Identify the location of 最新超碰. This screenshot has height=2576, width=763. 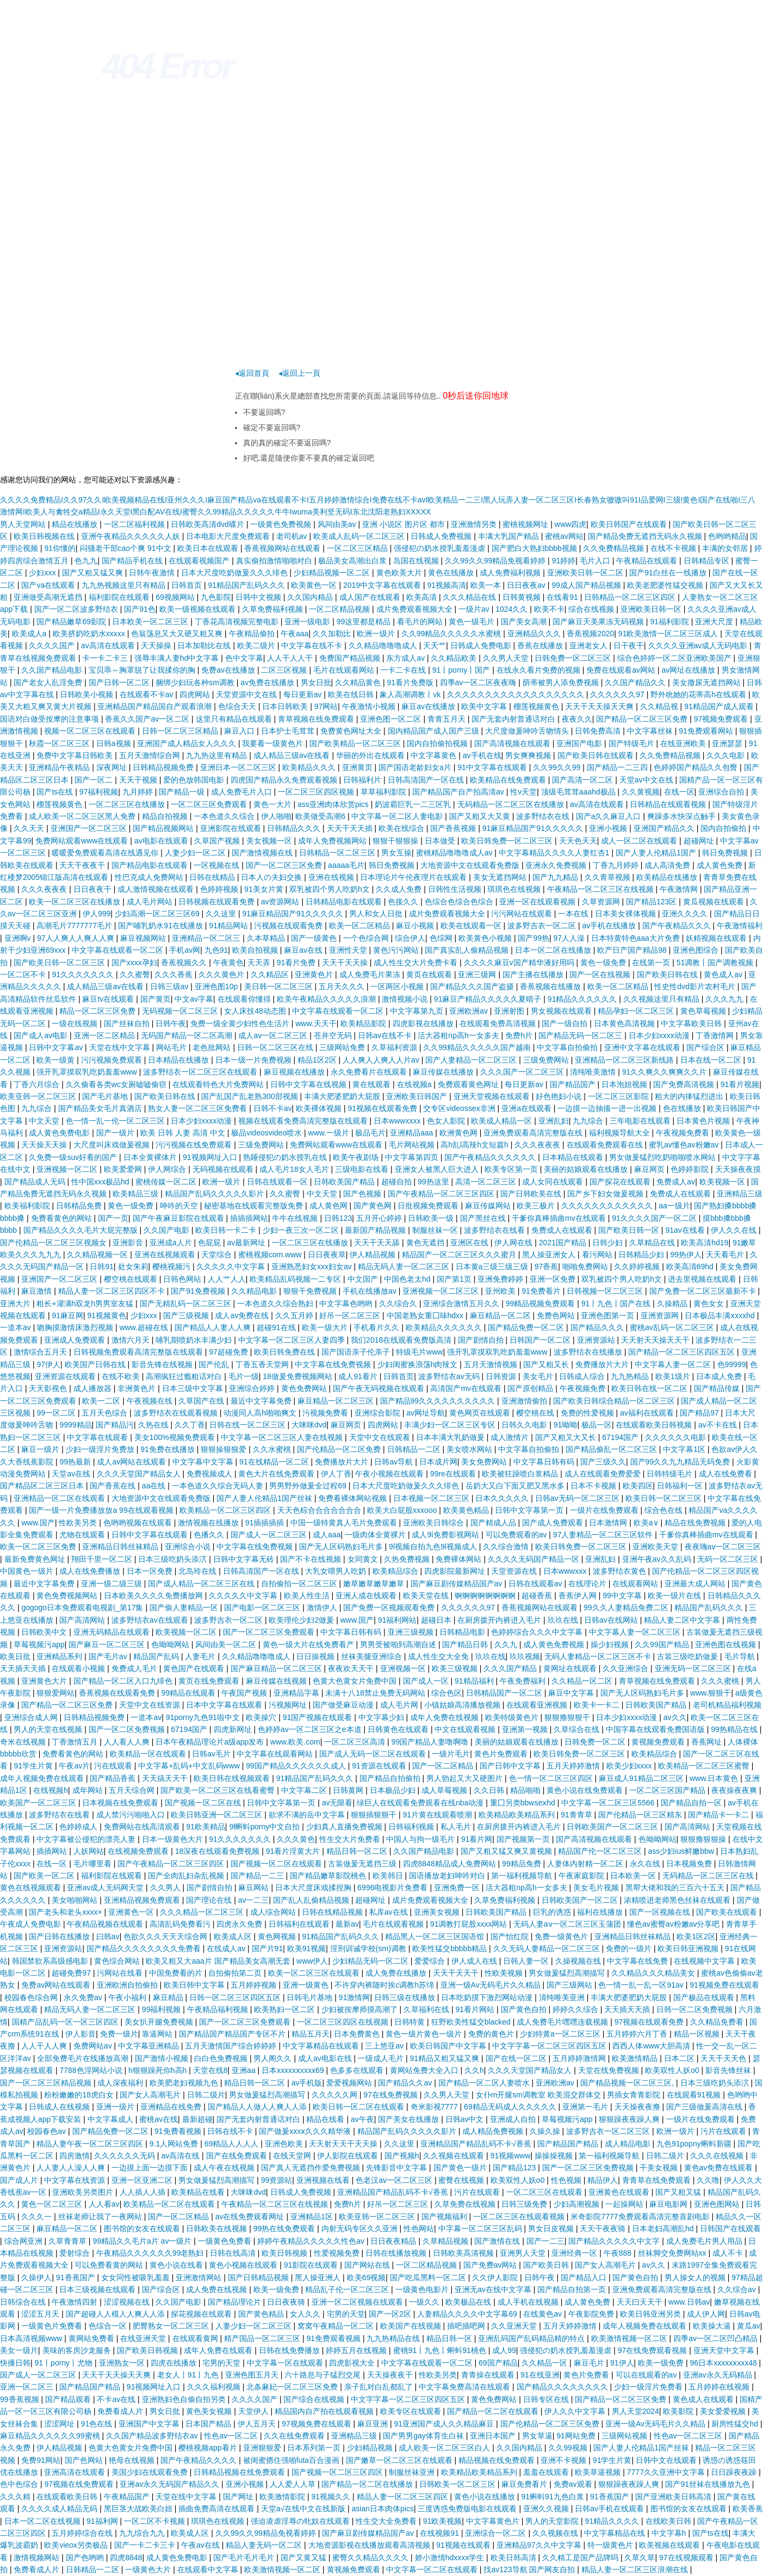
(197, 2119).